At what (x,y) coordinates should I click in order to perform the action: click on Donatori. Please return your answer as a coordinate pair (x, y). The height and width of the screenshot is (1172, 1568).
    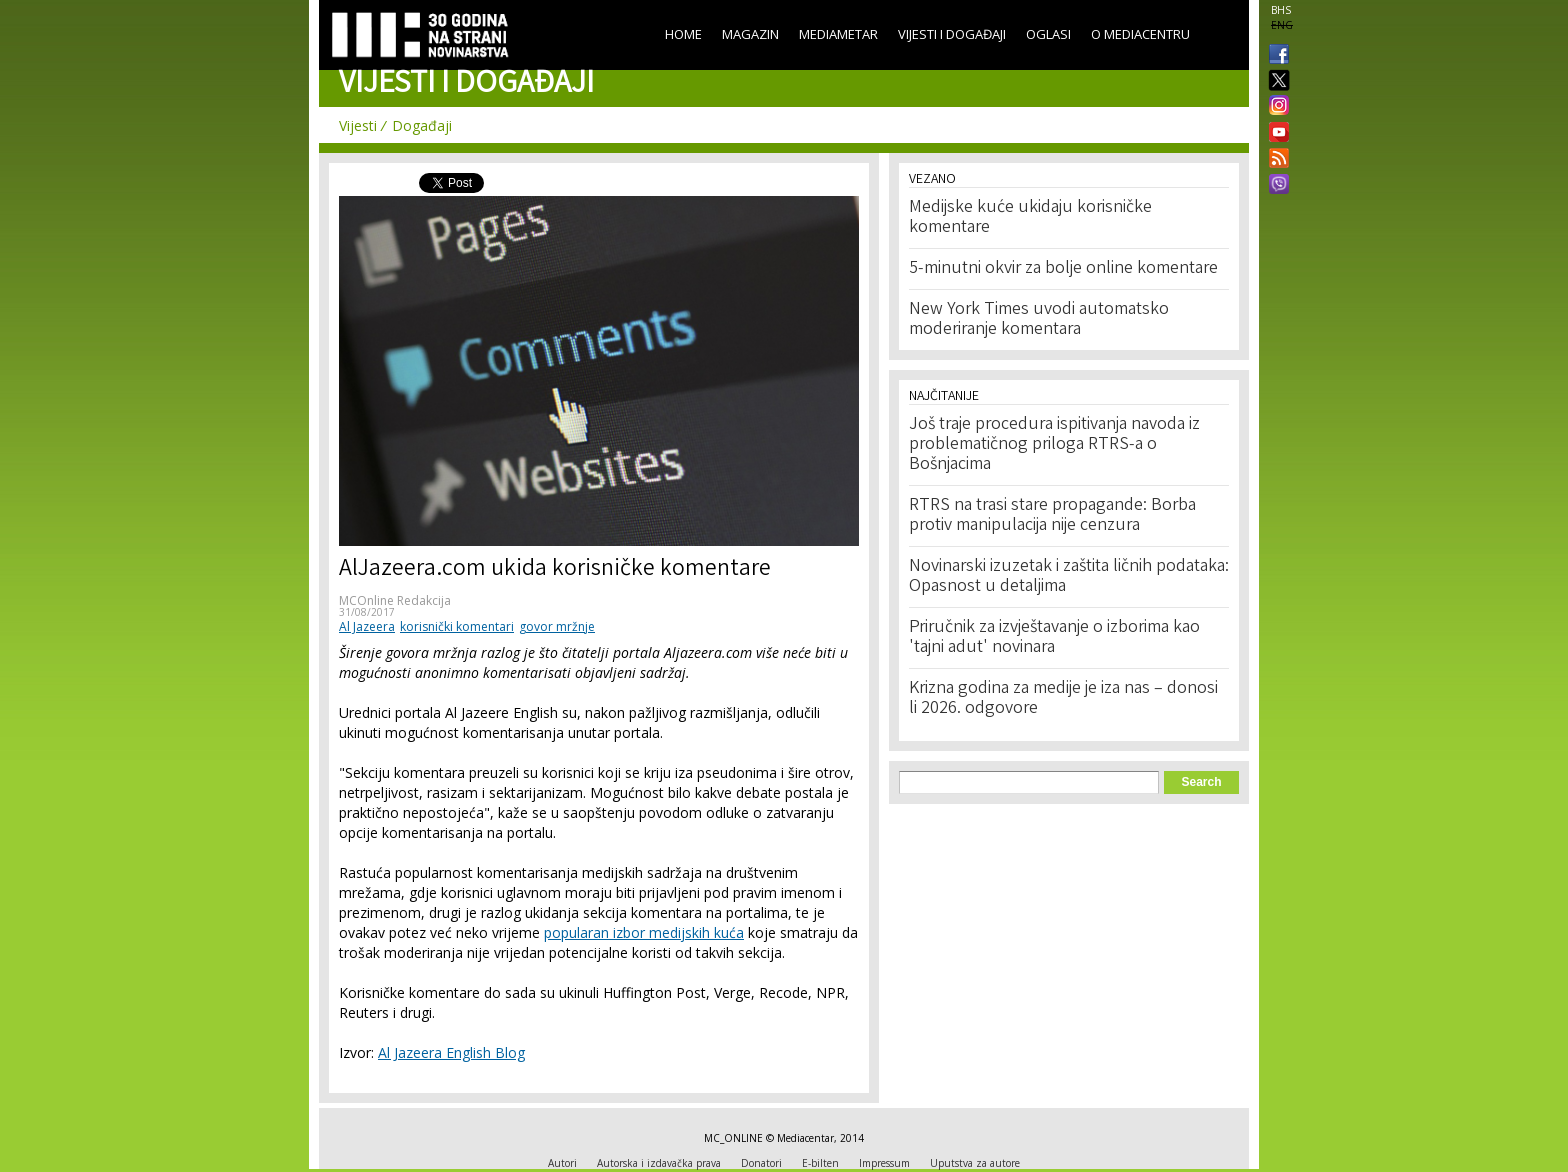
    Looking at the image, I should click on (761, 1163).